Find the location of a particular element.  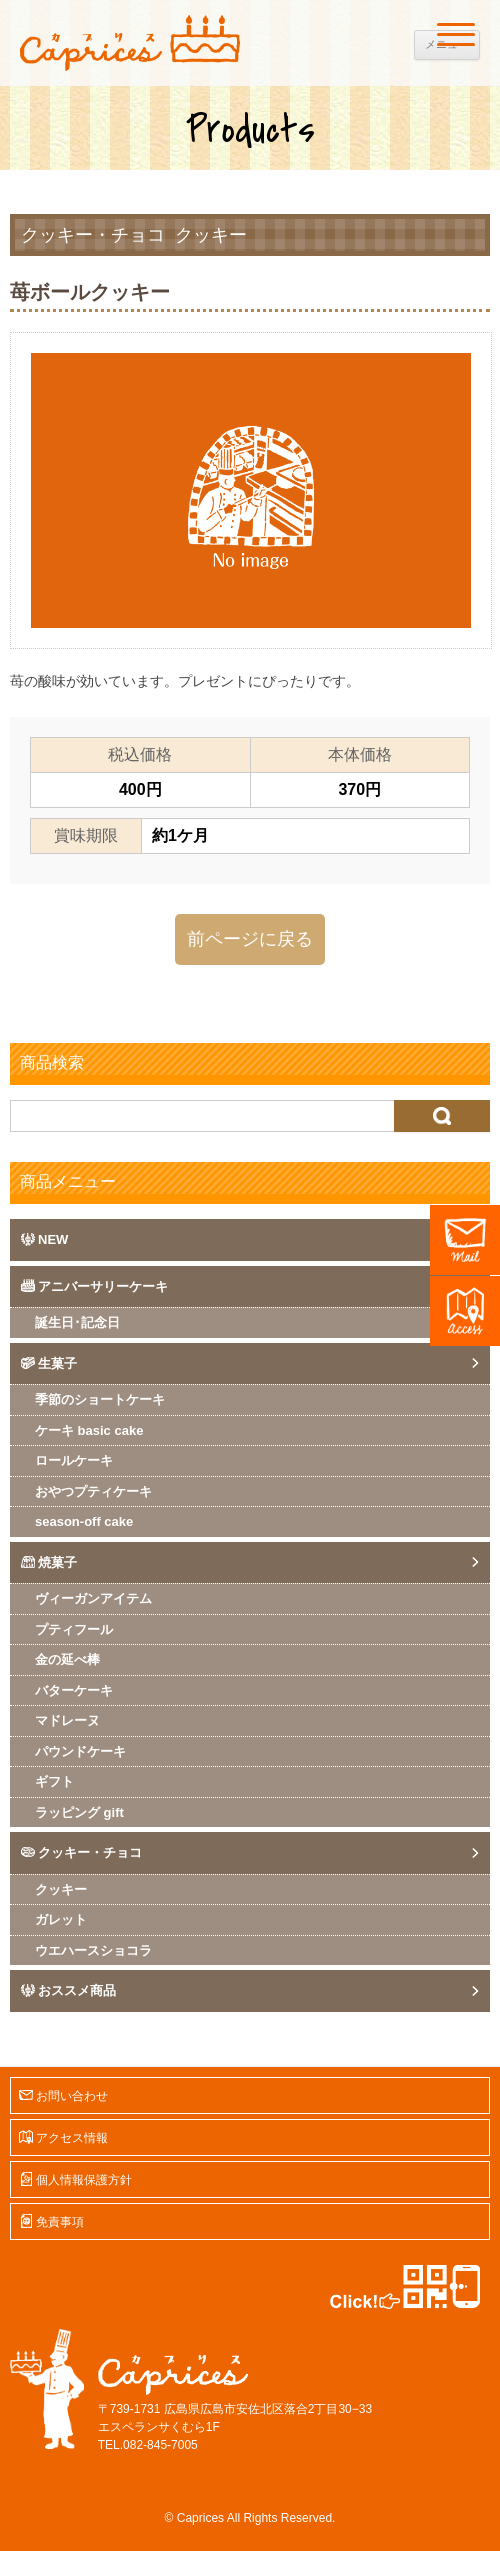

個人情報保護方針 is located at coordinates (84, 2180).